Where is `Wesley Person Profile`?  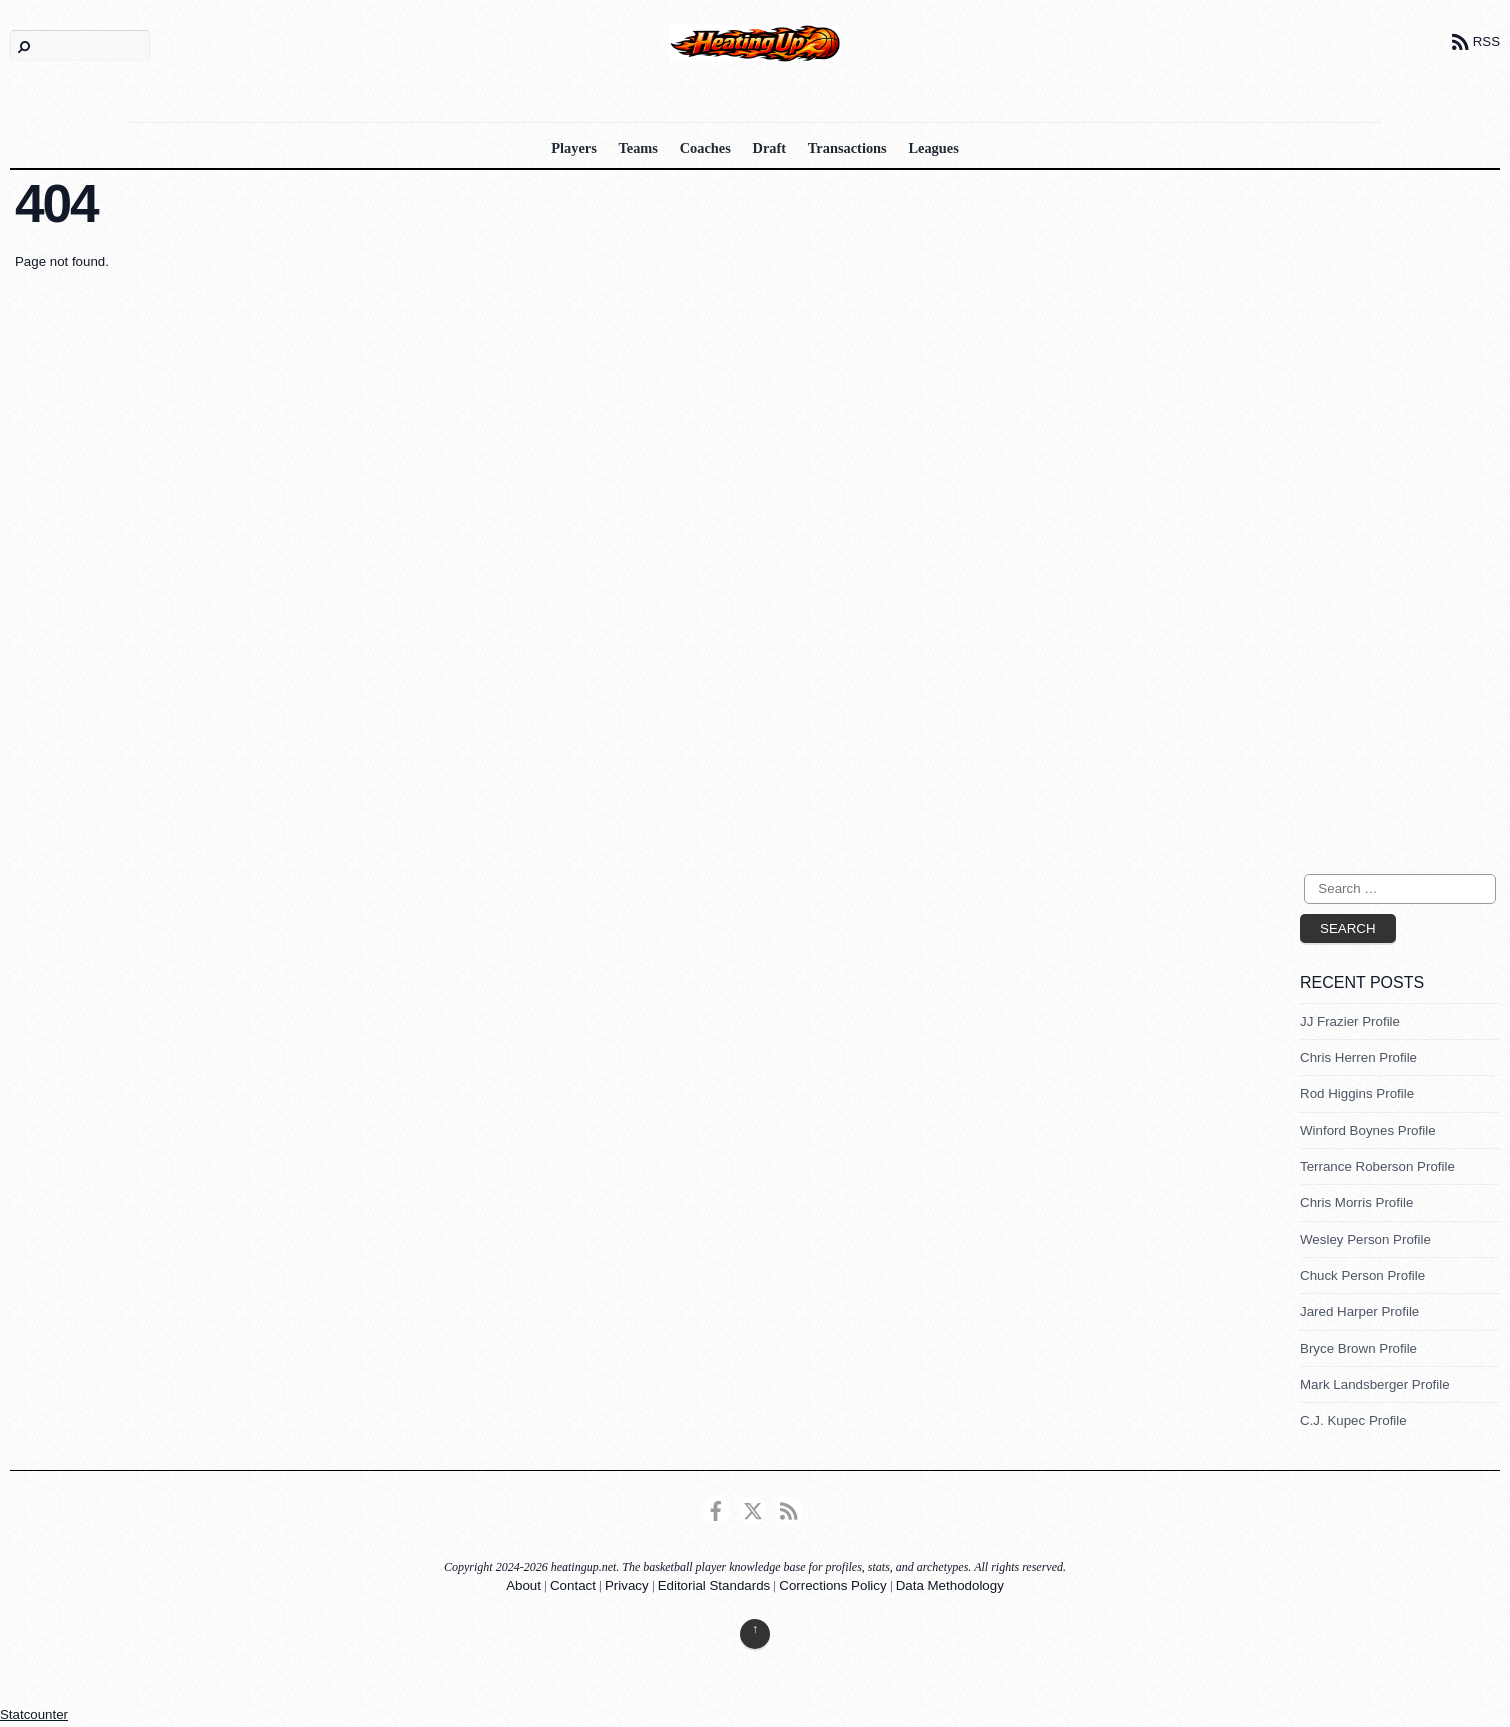
Wesley Person Profile is located at coordinates (1365, 1239).